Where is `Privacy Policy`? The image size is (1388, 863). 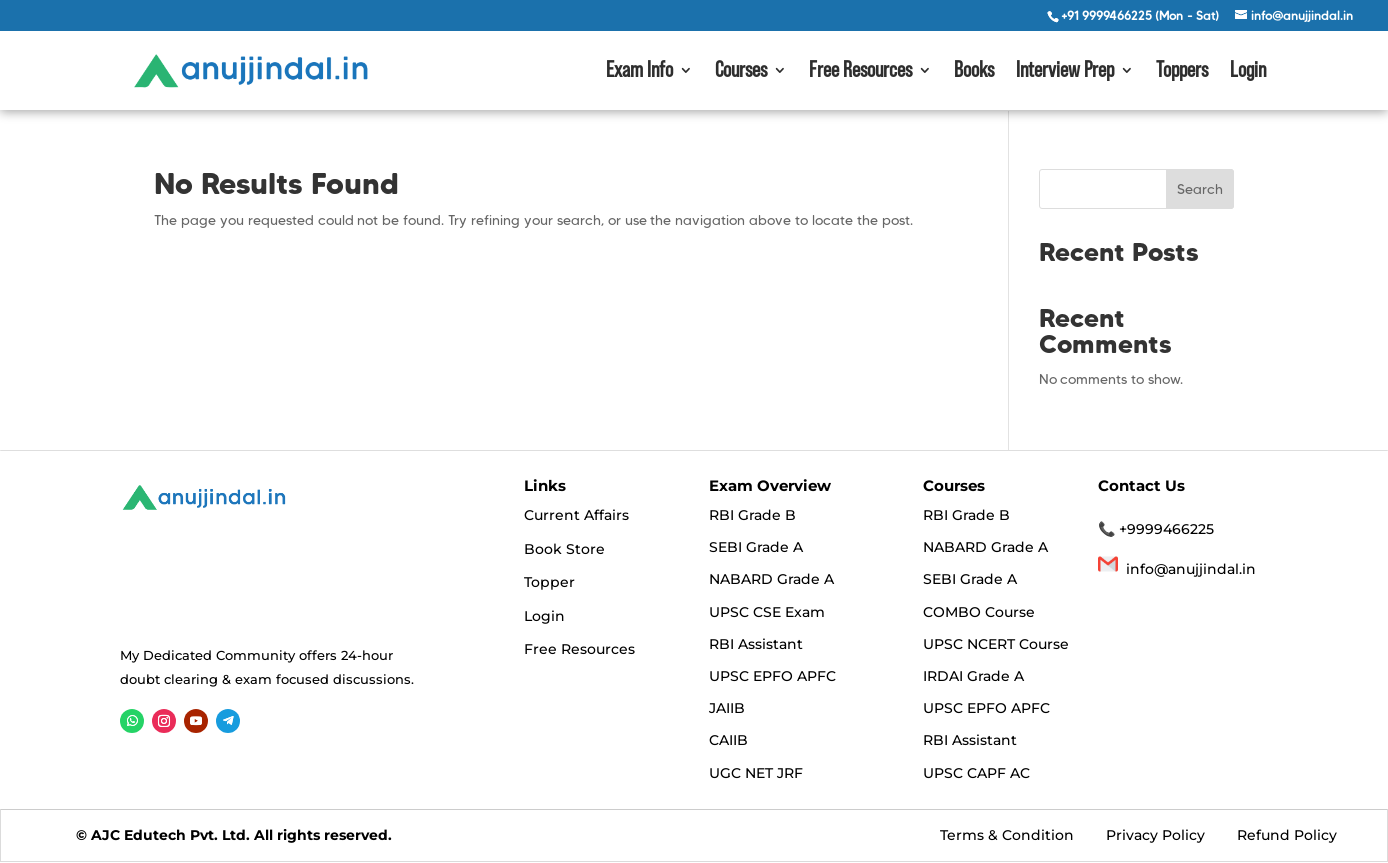
Privacy Policy is located at coordinates (1155, 835).